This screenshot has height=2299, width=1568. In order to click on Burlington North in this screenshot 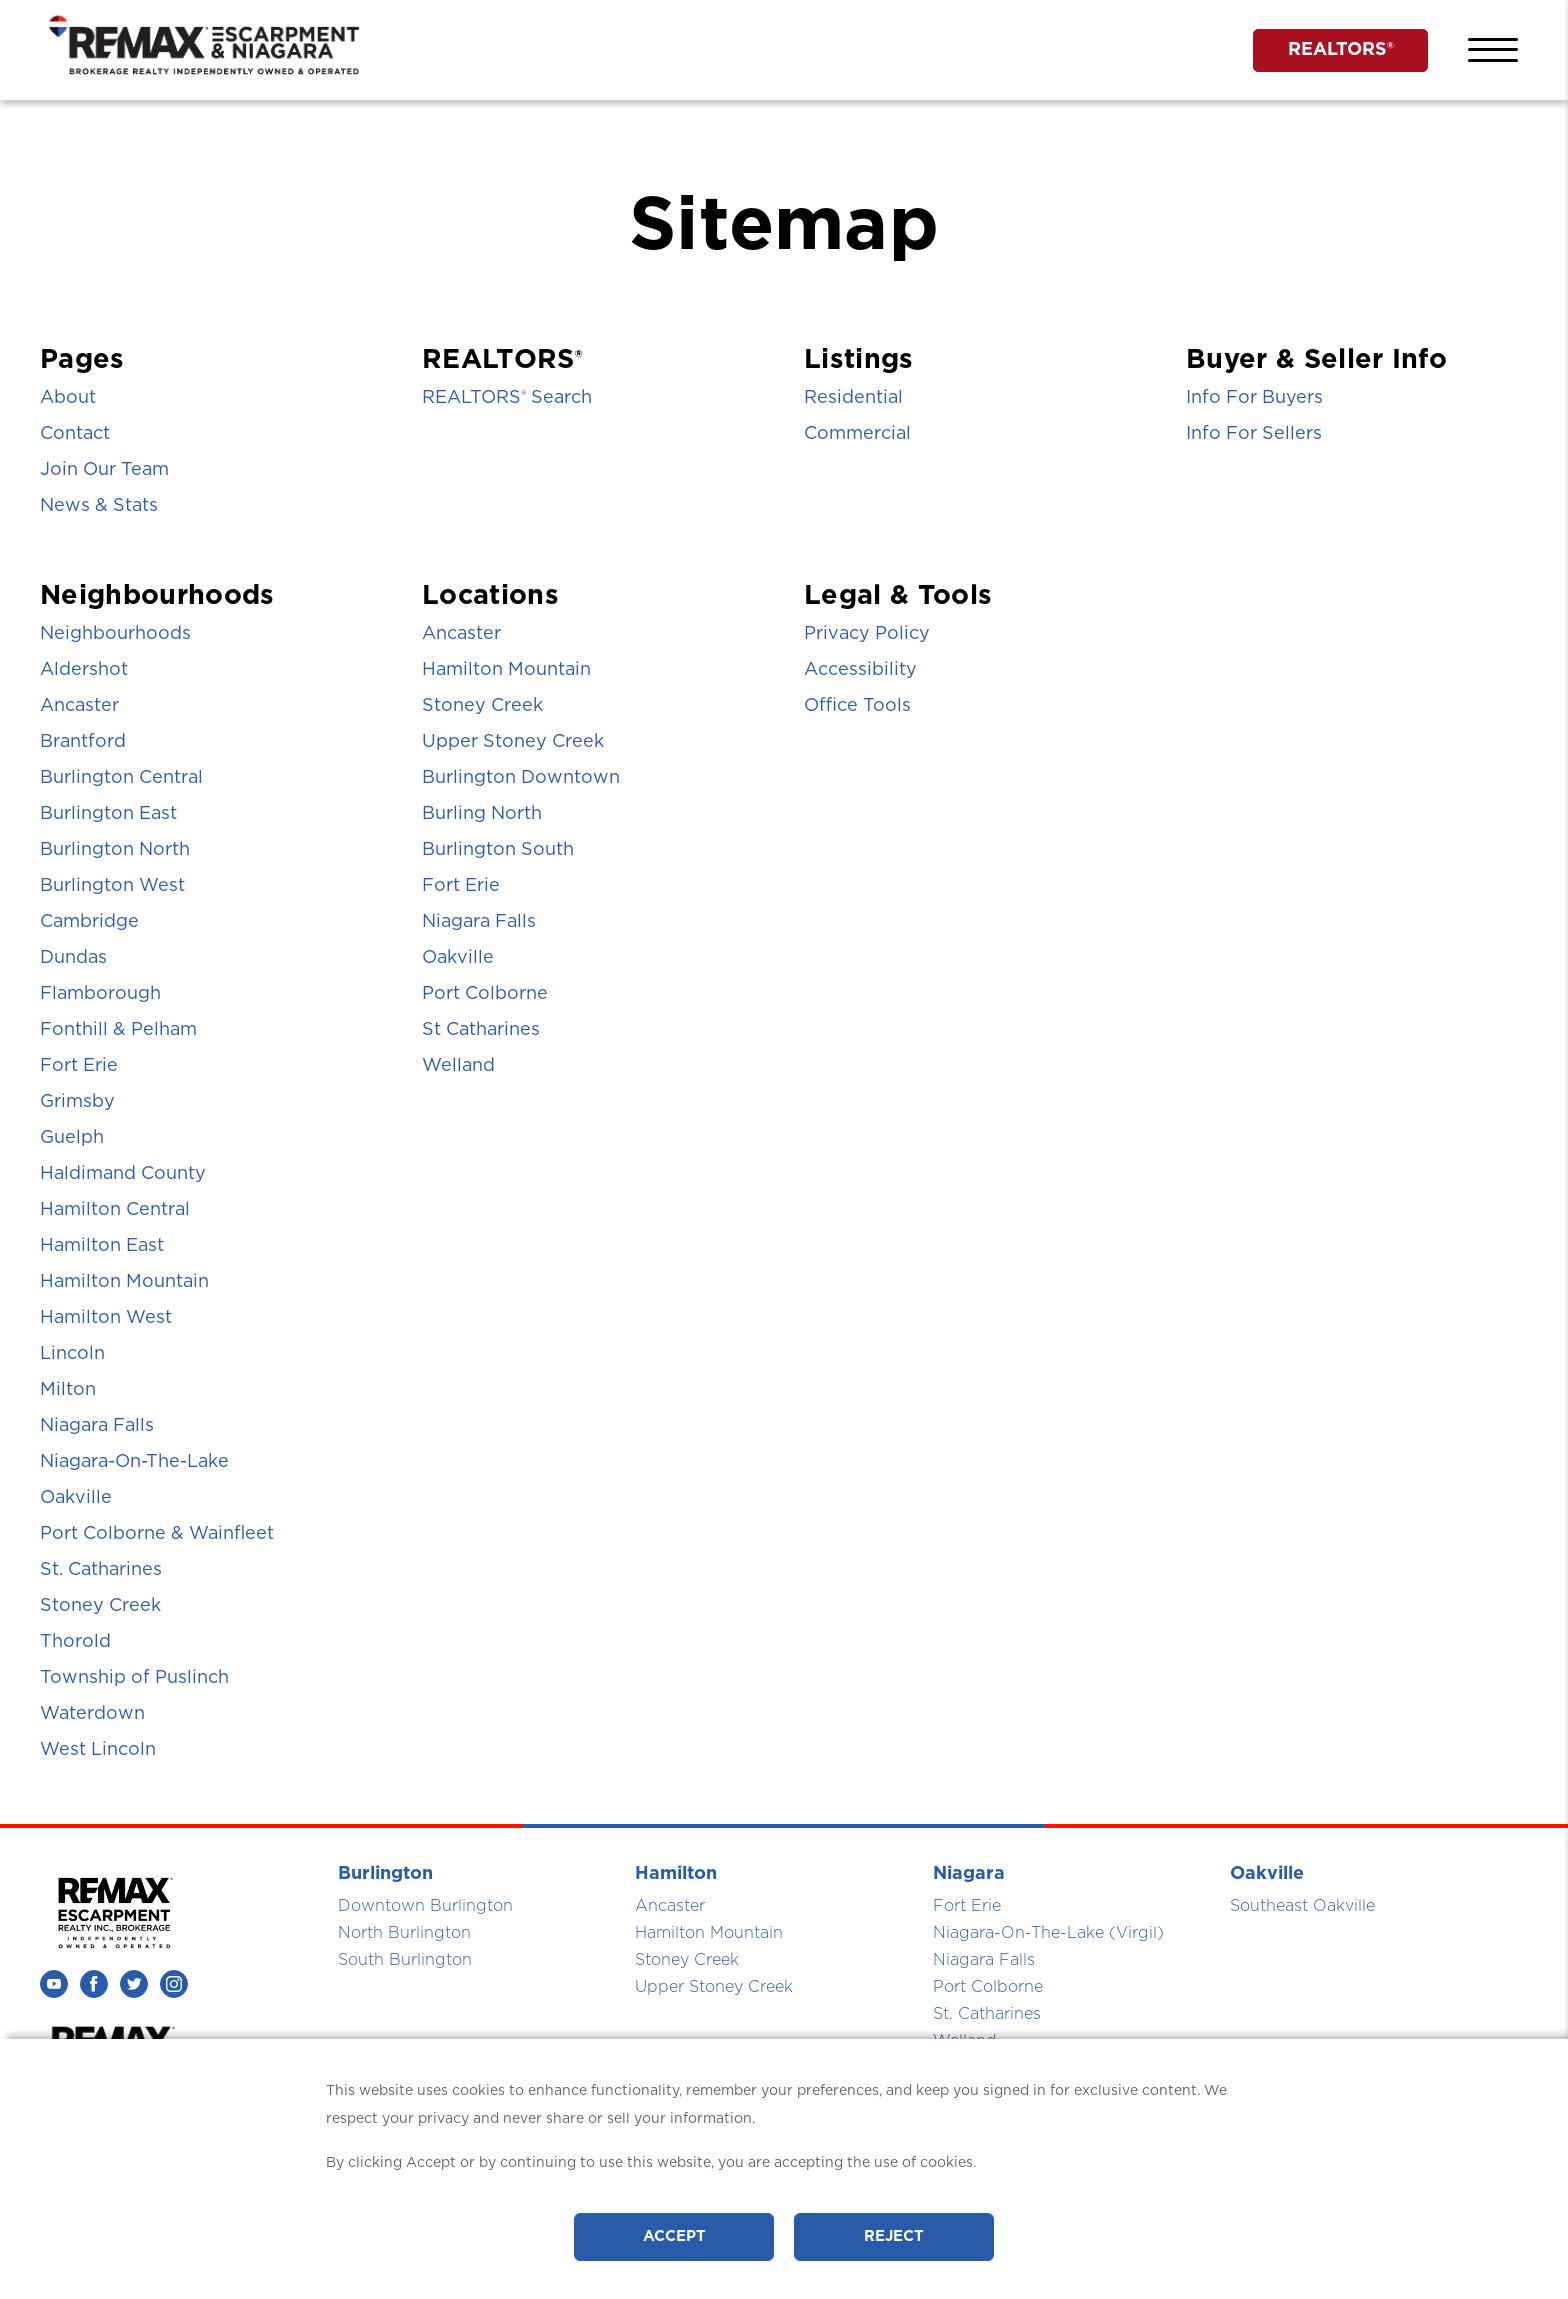, I will do `click(115, 850)`.